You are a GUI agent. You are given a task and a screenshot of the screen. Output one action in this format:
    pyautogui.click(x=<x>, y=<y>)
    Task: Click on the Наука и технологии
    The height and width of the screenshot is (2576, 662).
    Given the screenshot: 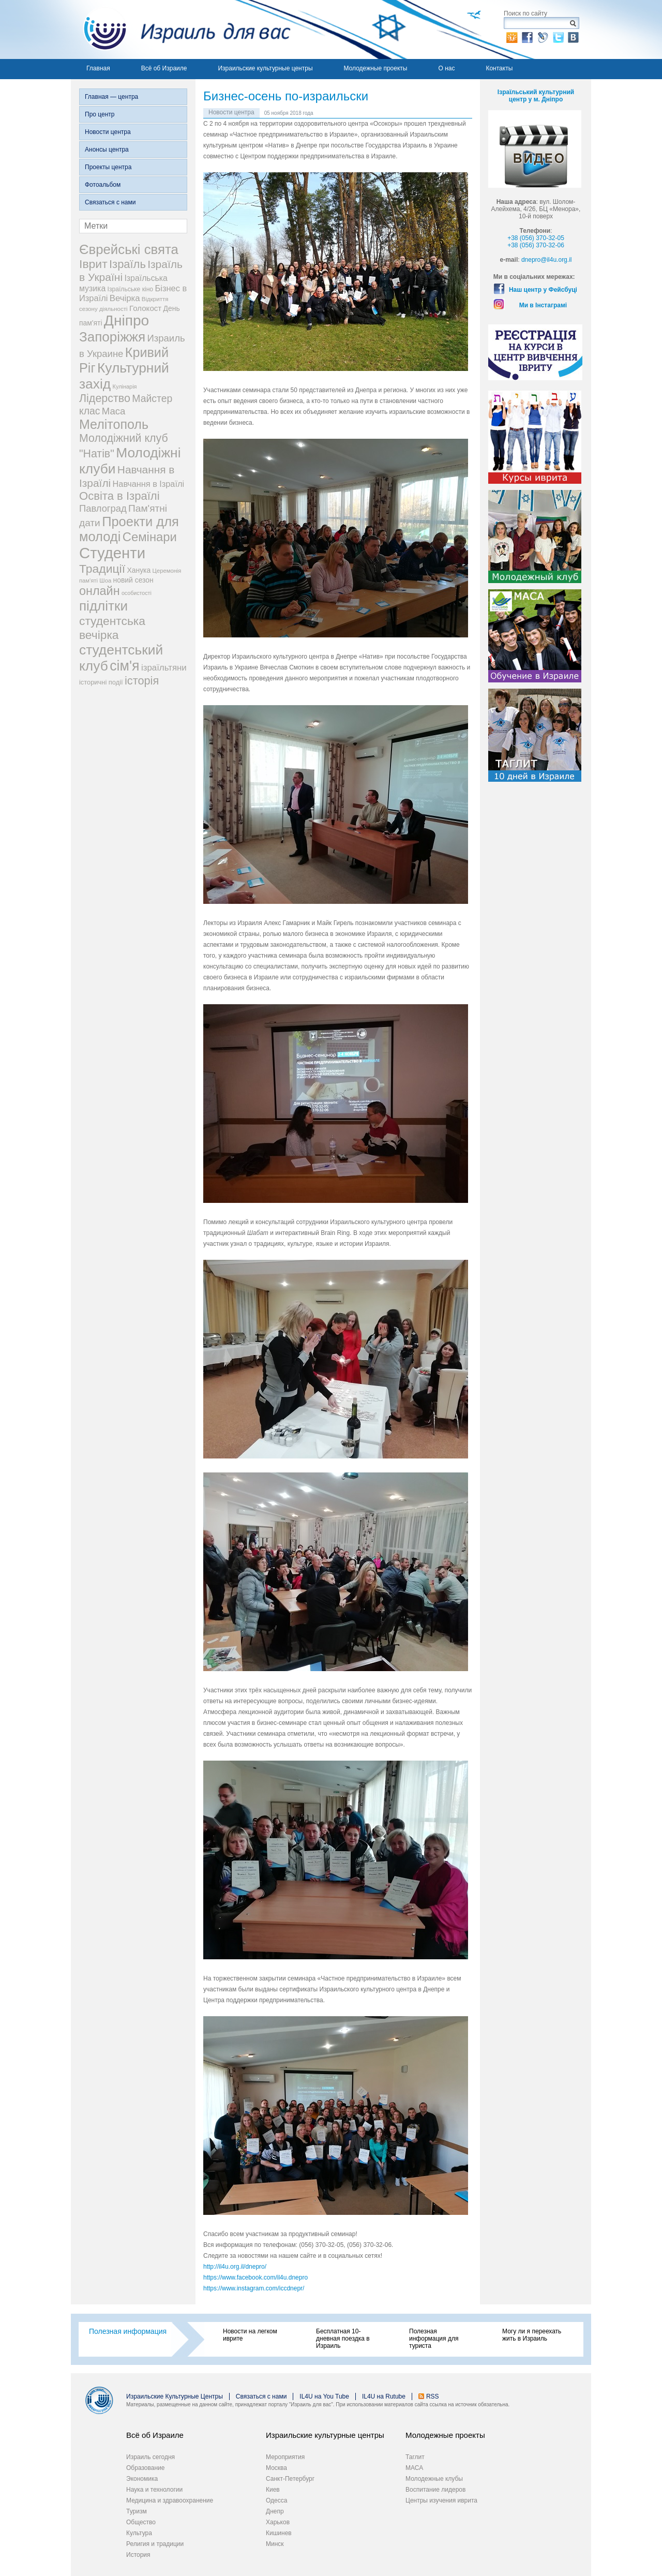 What is the action you would take?
    pyautogui.click(x=154, y=2489)
    